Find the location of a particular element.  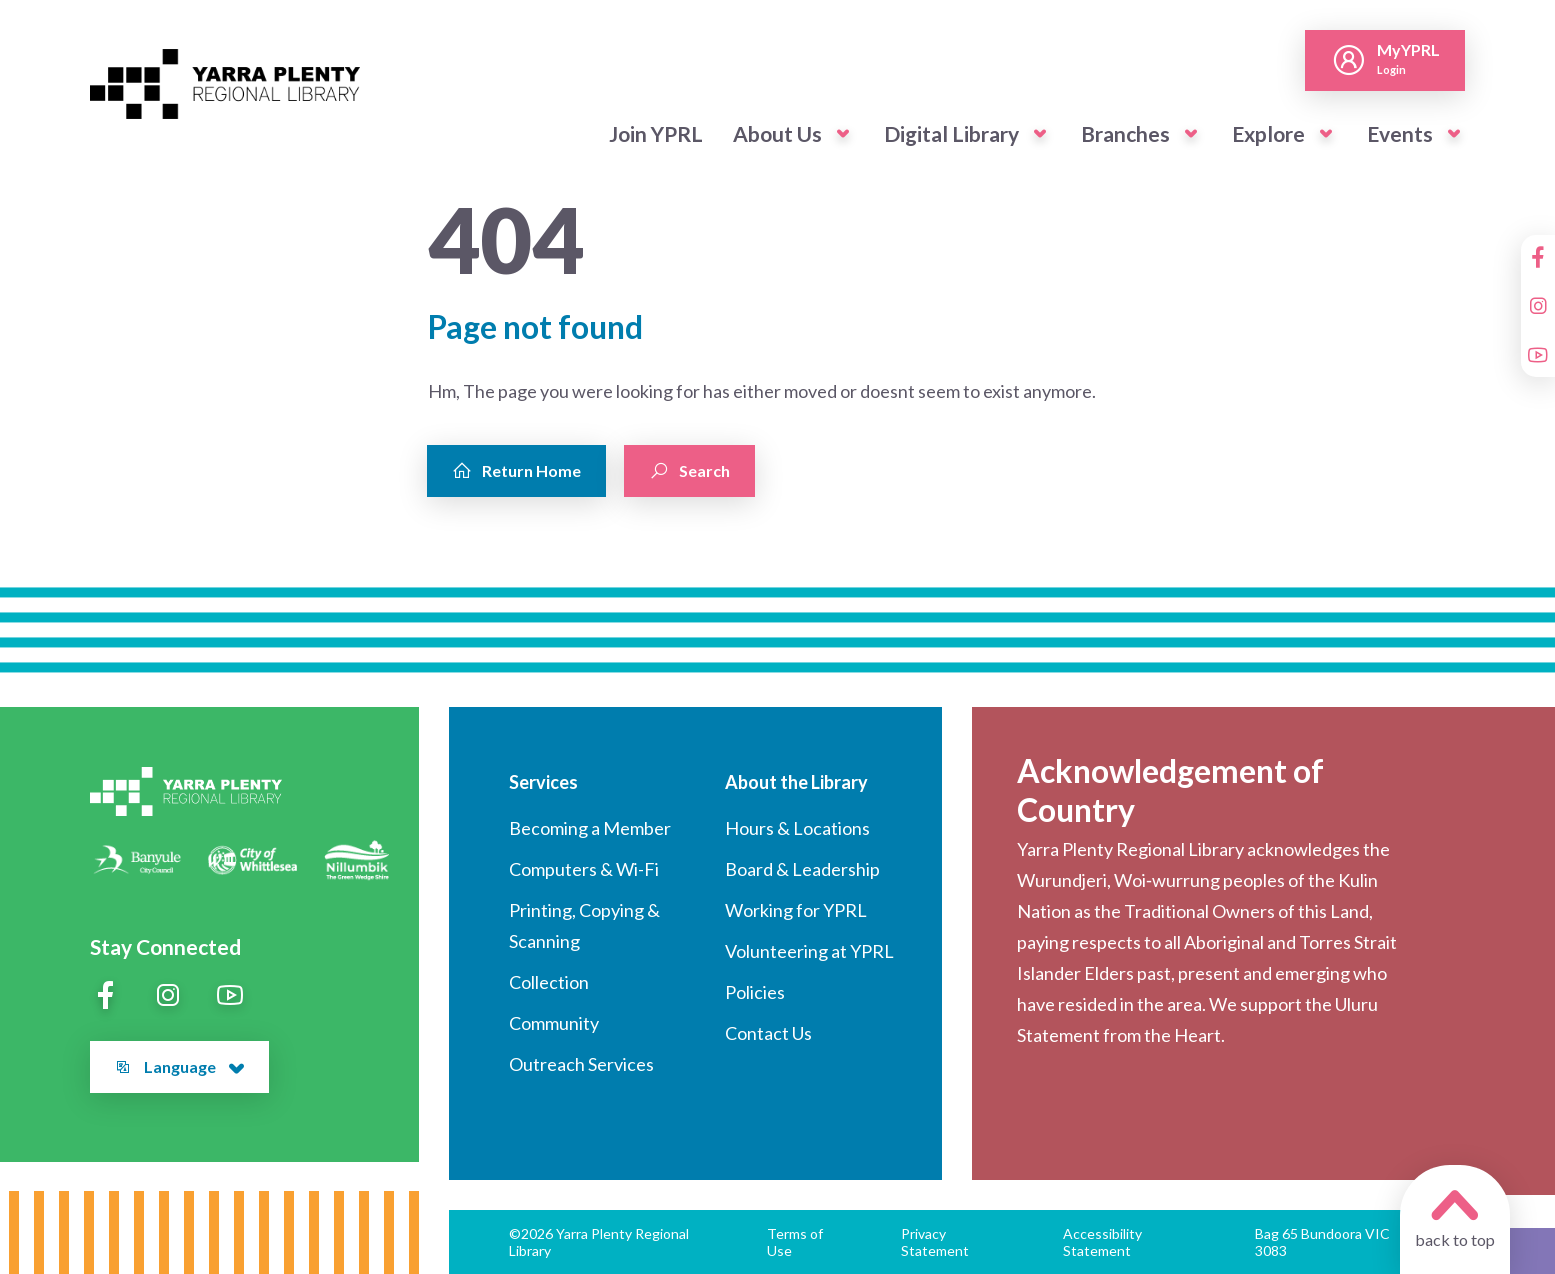

Join YPRL is located at coordinates (656, 133).